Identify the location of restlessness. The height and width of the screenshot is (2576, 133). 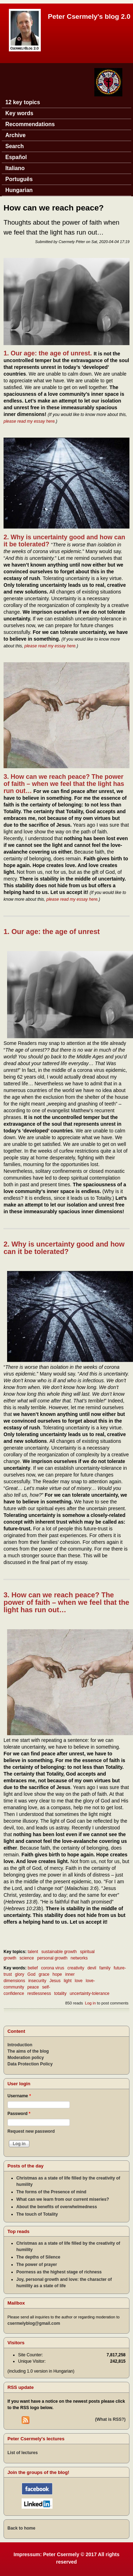
(39, 1993).